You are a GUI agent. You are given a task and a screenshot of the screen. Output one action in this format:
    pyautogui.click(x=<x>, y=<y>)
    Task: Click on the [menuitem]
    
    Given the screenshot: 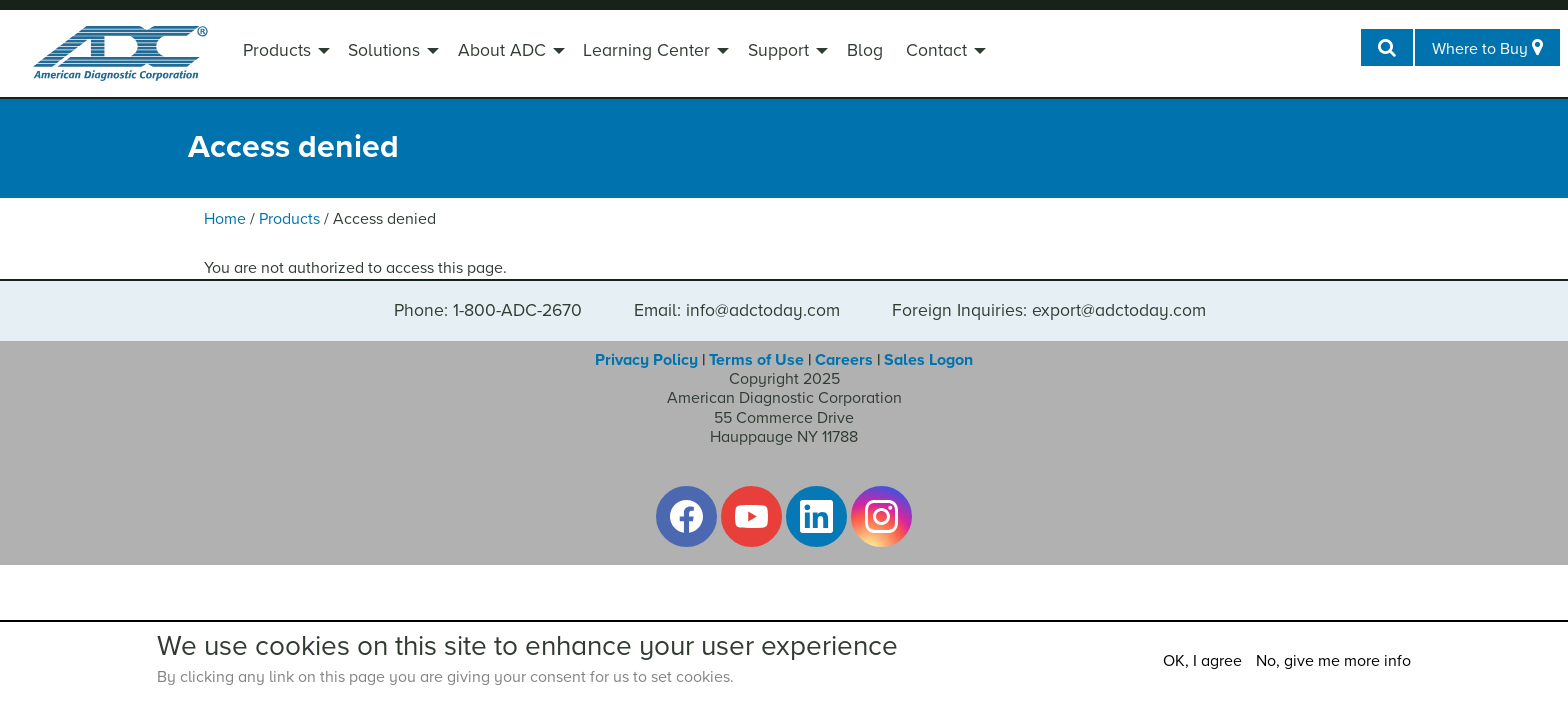 What is the action you would take?
    pyautogui.click(x=284, y=53)
    